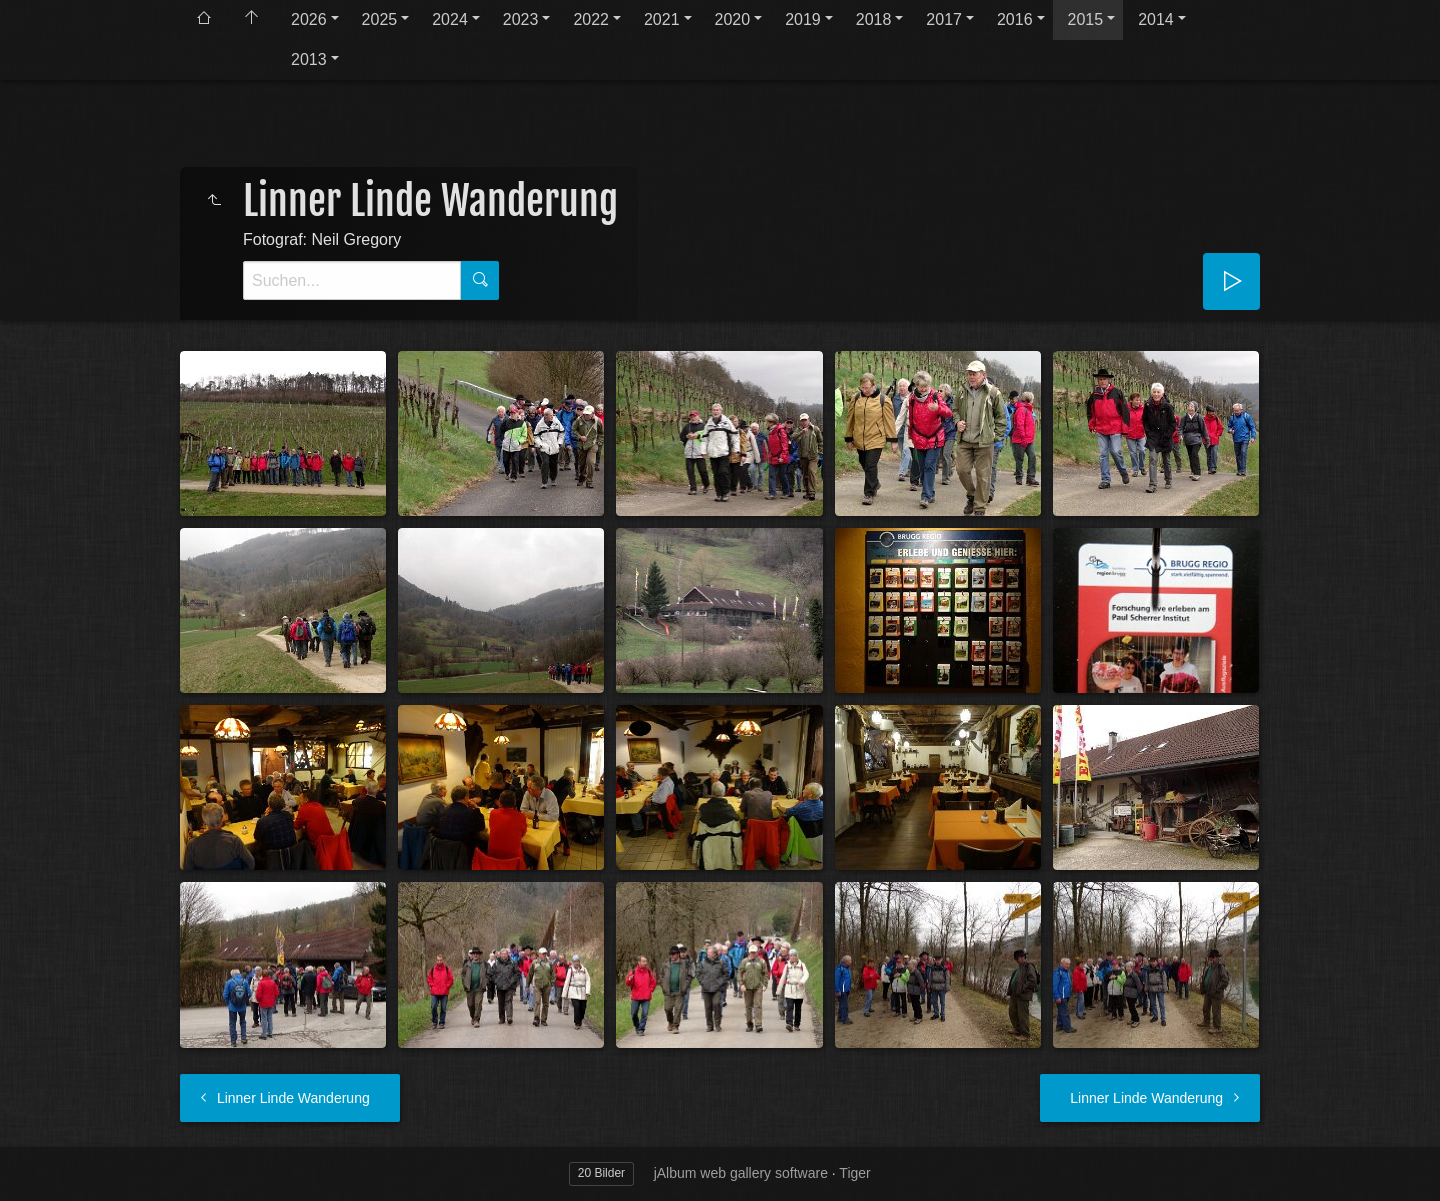 The height and width of the screenshot is (1201, 1440). What do you see at coordinates (662, 19) in the screenshot?
I see `2021` at bounding box center [662, 19].